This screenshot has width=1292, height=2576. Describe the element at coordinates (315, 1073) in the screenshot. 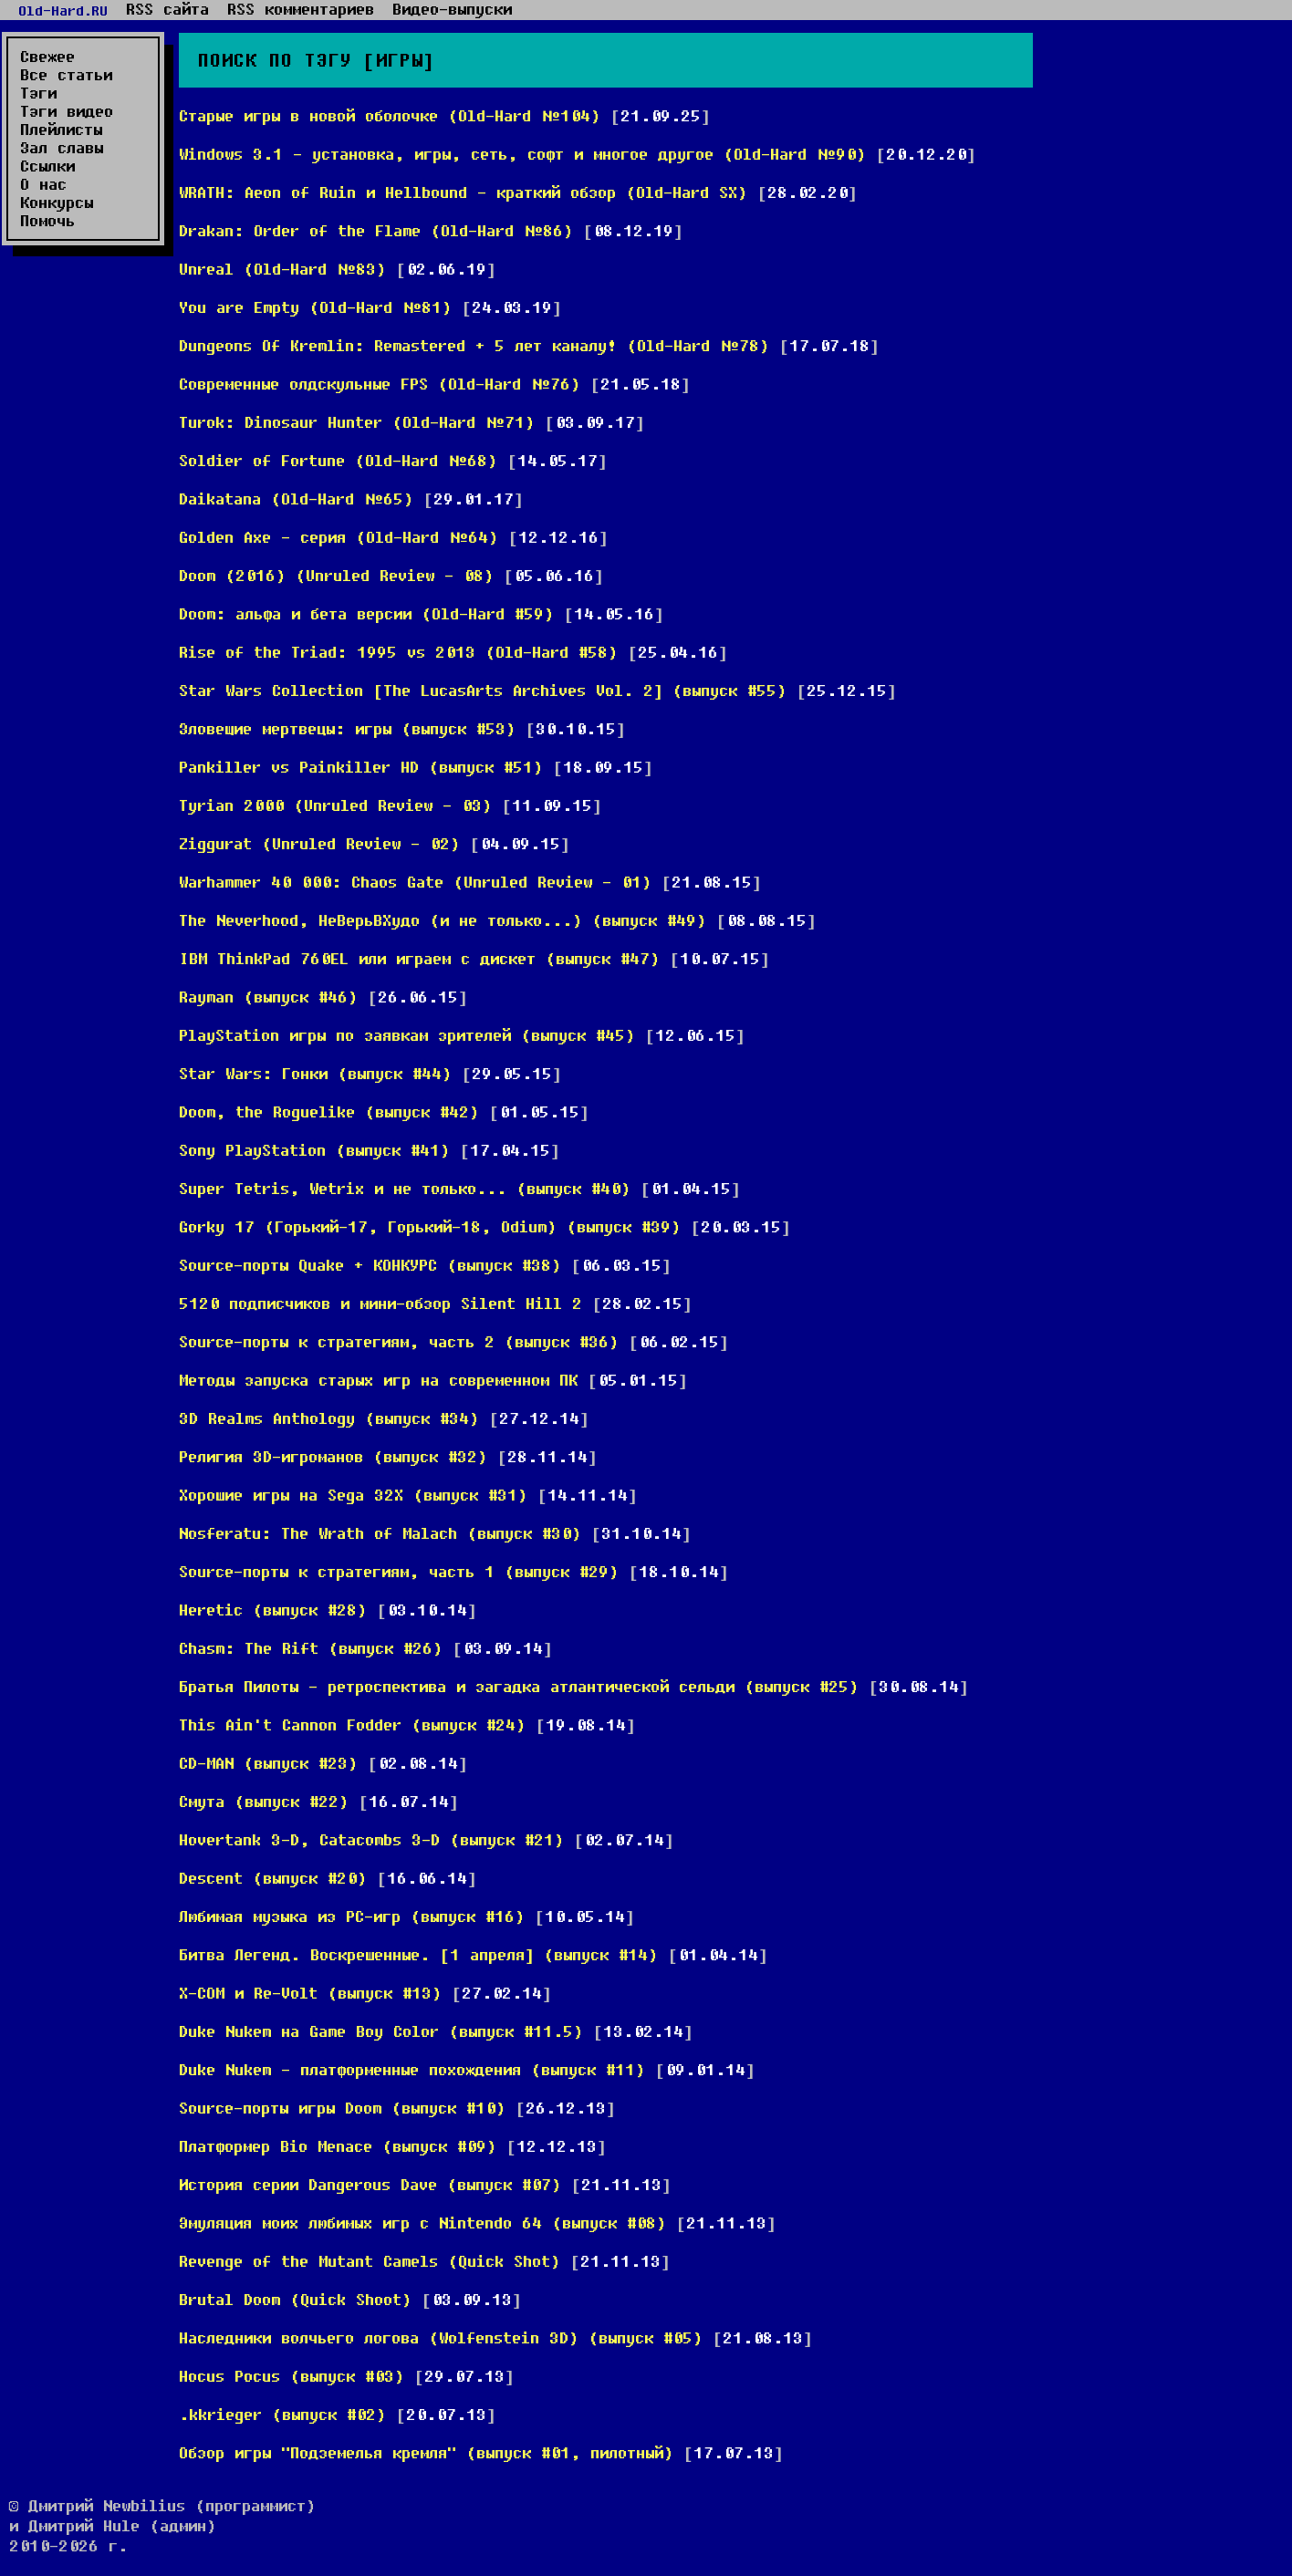

I see `Star Wars: Гонки (выпуск #44)` at that location.